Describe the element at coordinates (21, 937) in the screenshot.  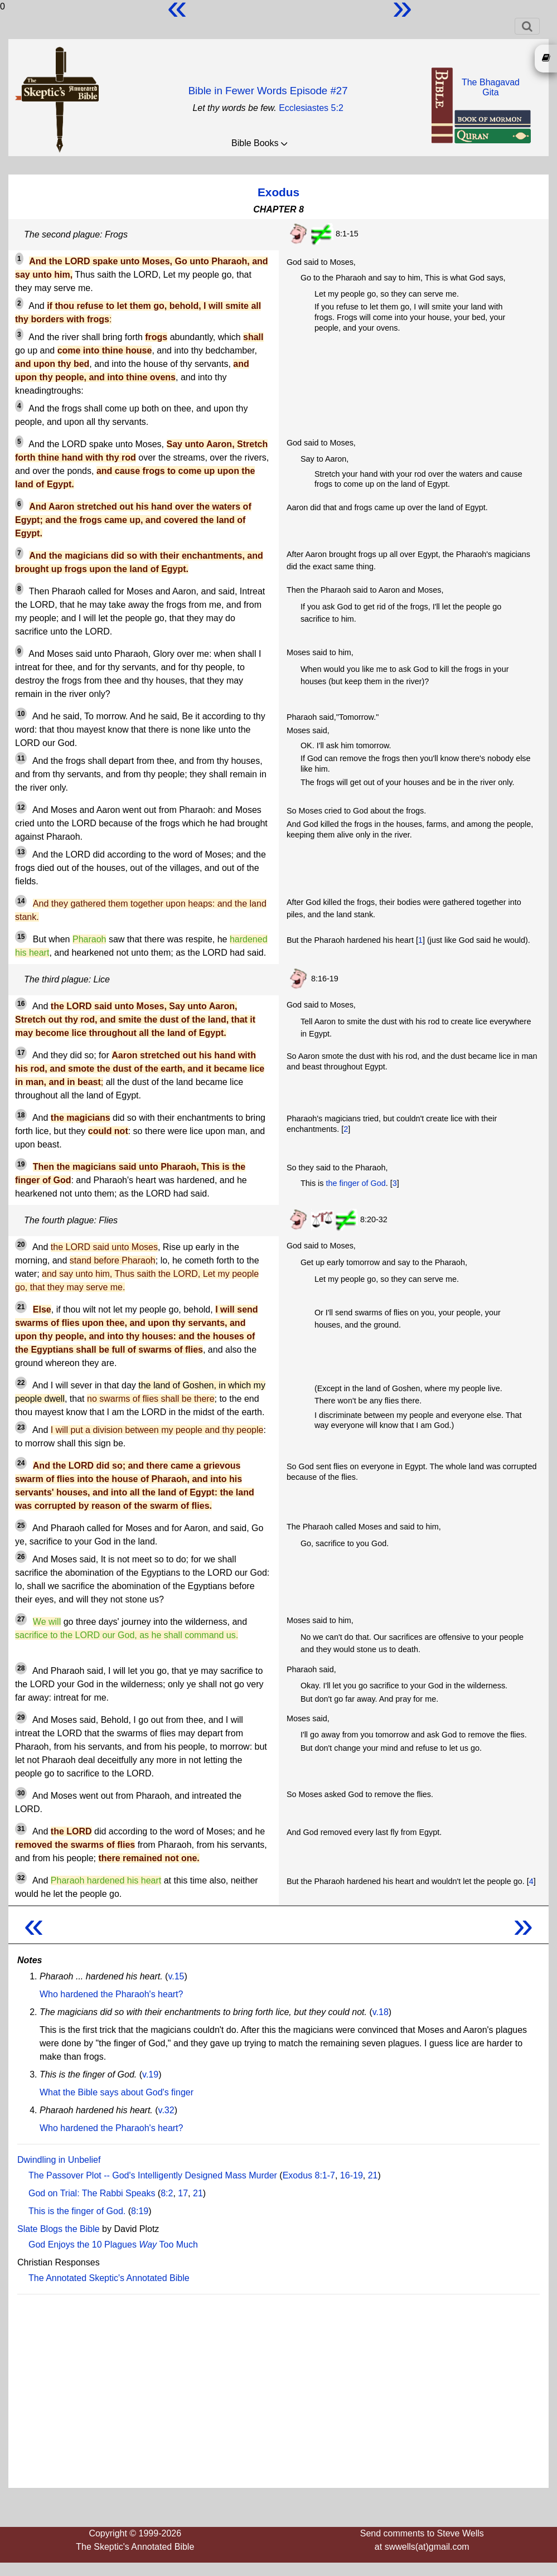
I see `15` at that location.